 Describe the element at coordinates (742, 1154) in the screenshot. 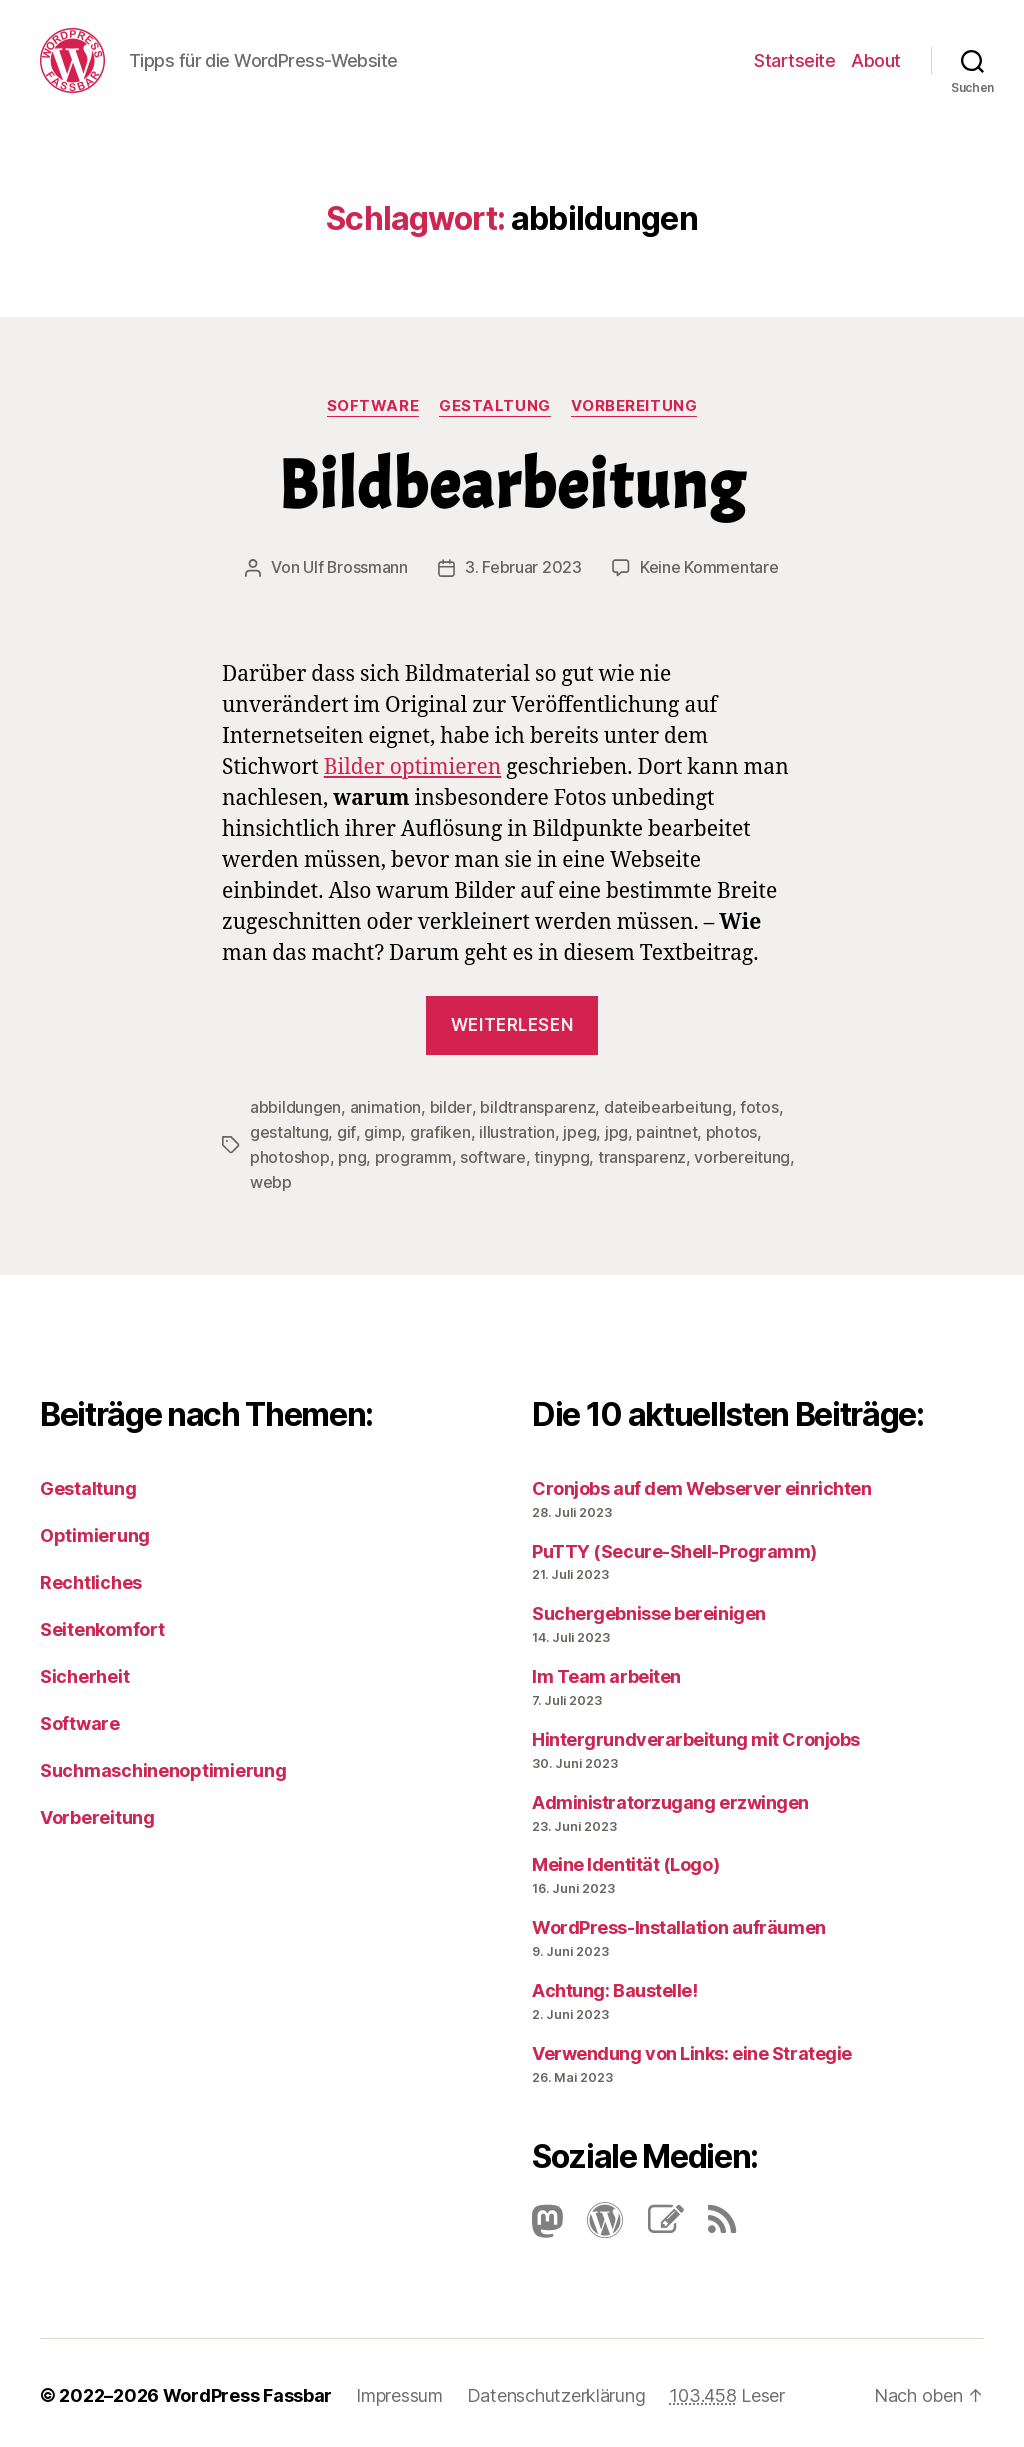

I see `vorbereitung` at that location.